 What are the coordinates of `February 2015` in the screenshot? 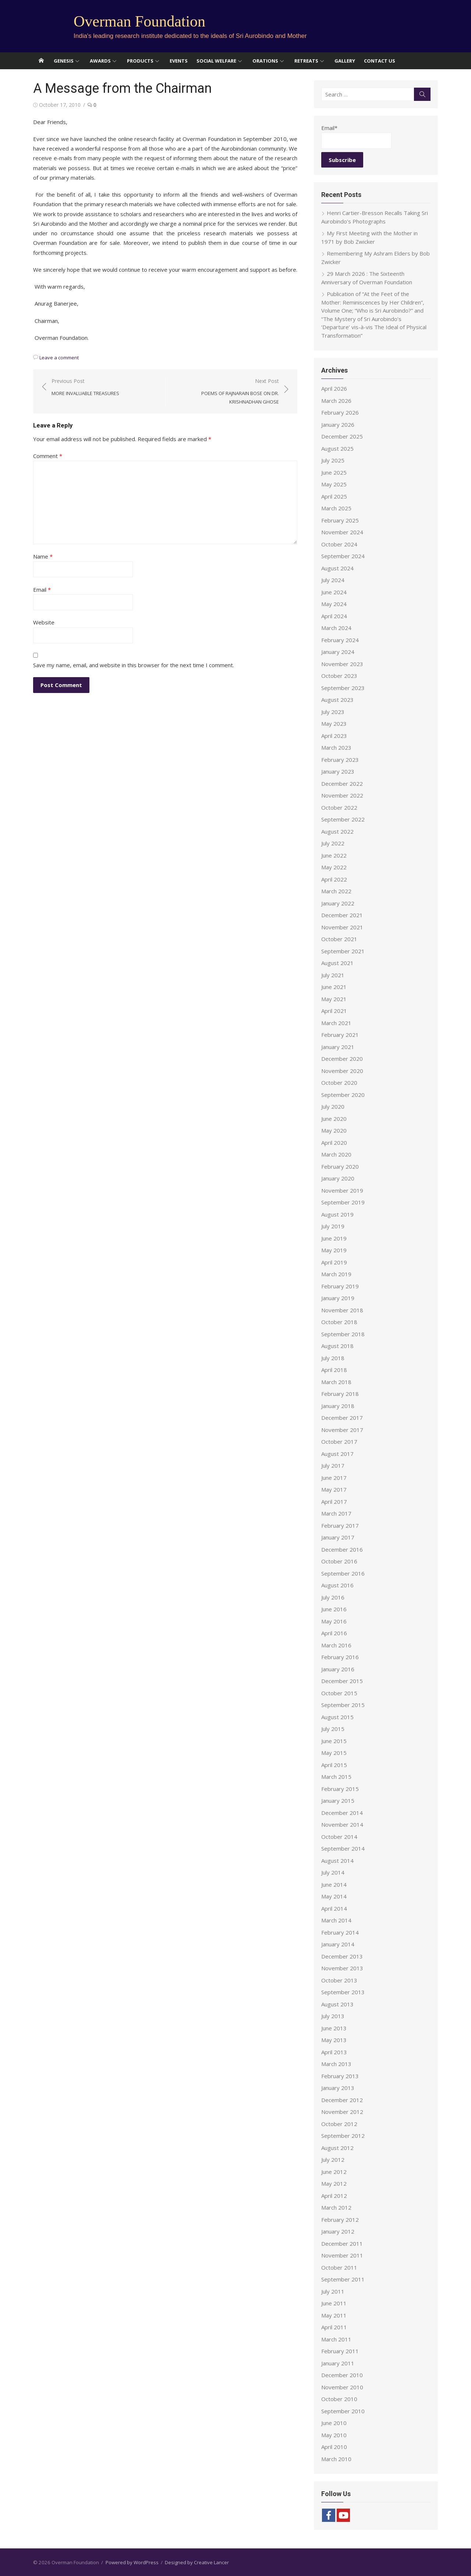 It's located at (340, 1788).